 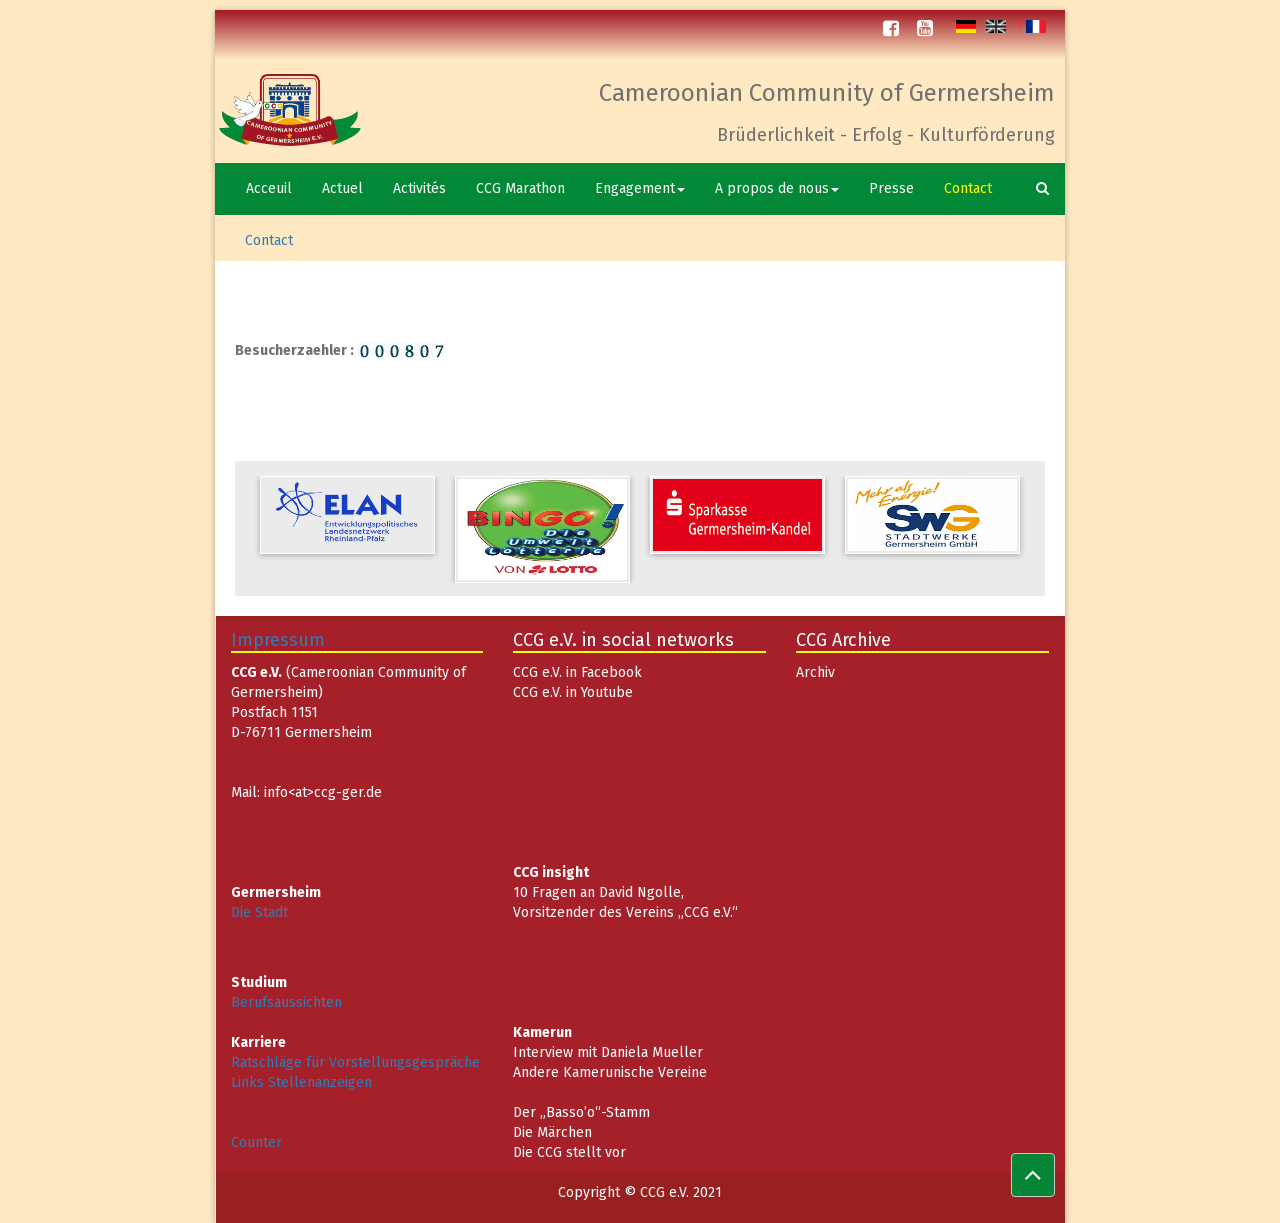 I want to click on Berufsaussichten, so click(x=286, y=1002).